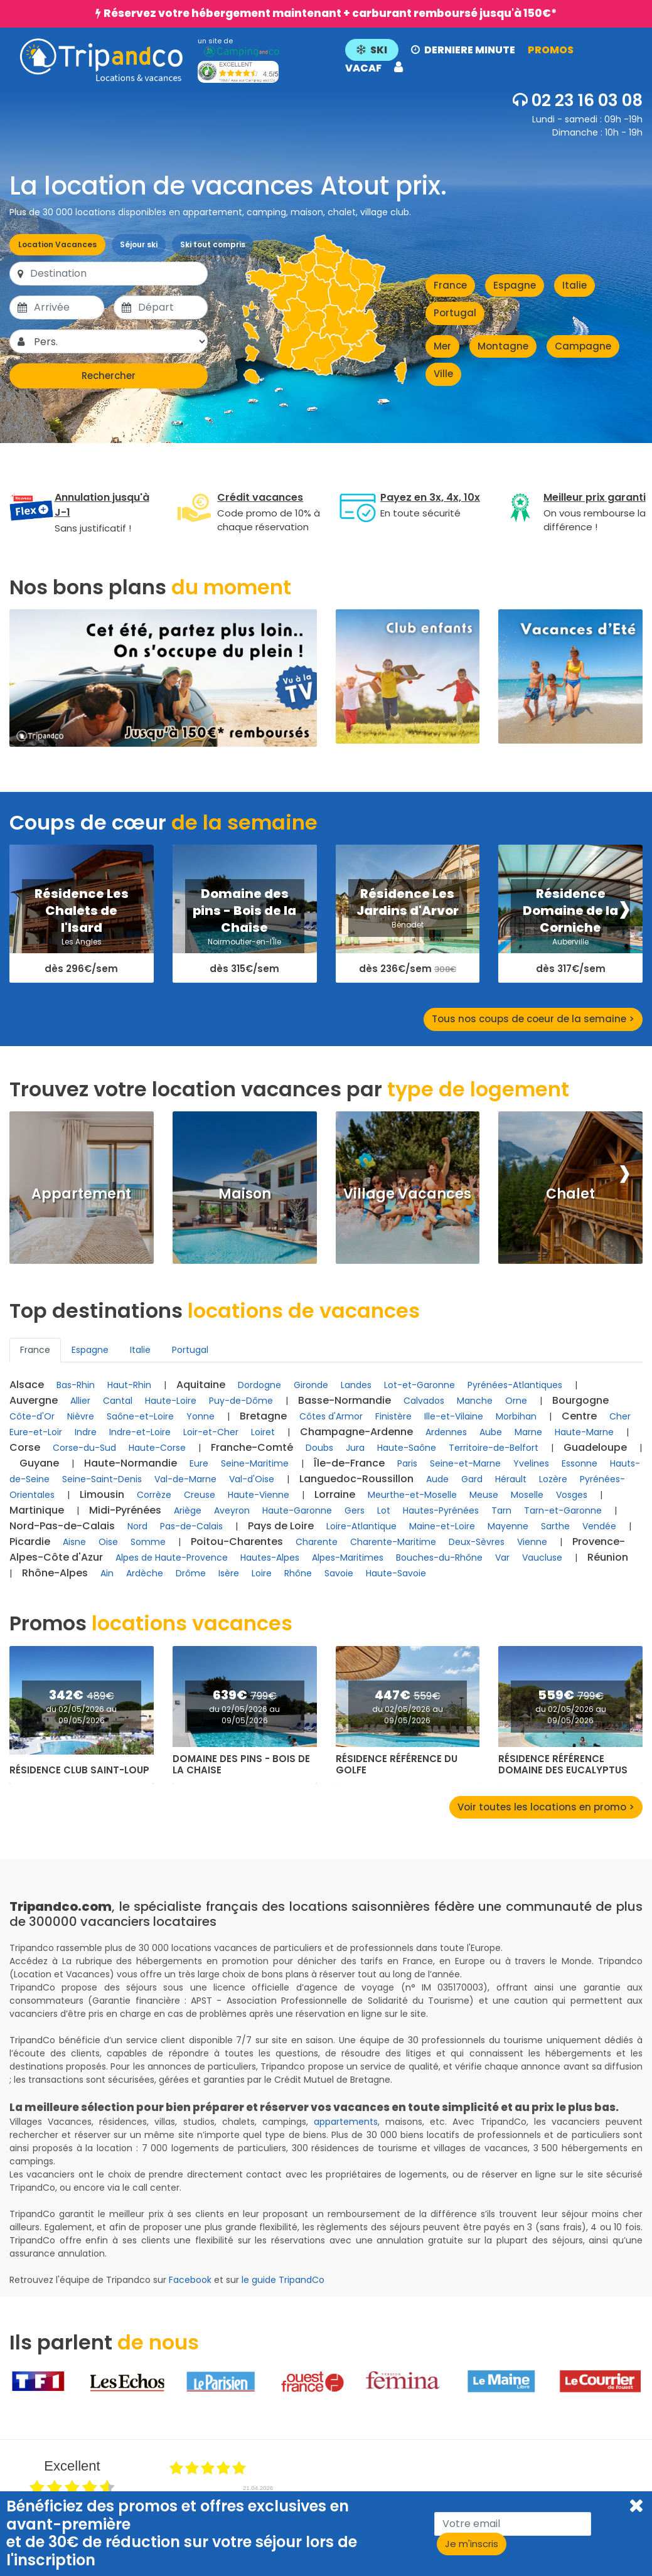 Image resolution: width=652 pixels, height=2576 pixels. What do you see at coordinates (39, 1463) in the screenshot?
I see `Guyane` at bounding box center [39, 1463].